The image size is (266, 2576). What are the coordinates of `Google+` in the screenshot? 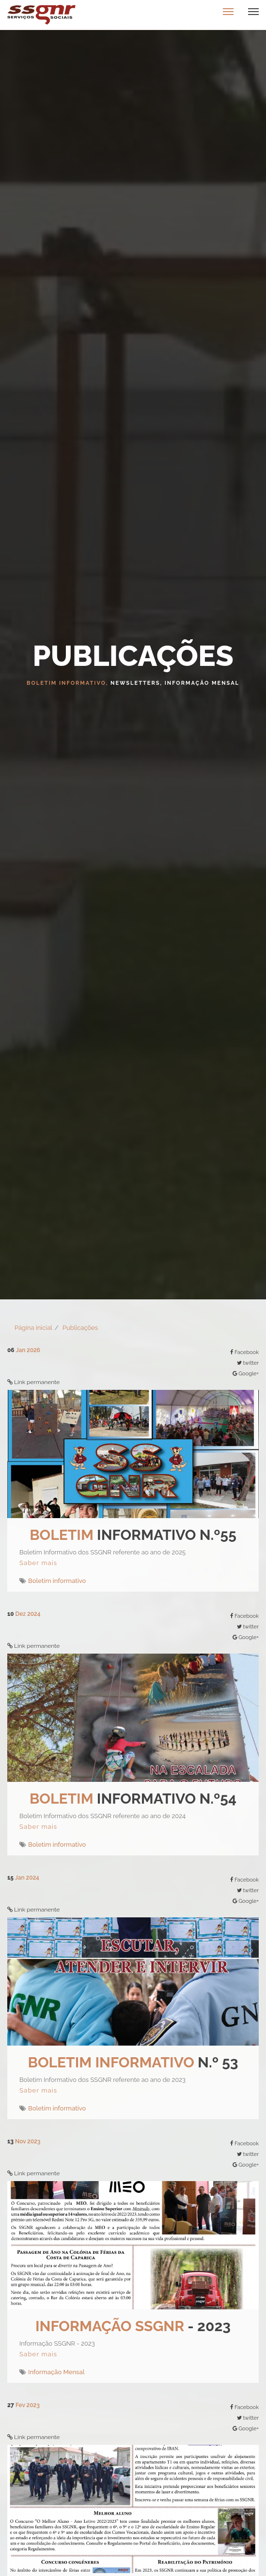 It's located at (248, 1374).